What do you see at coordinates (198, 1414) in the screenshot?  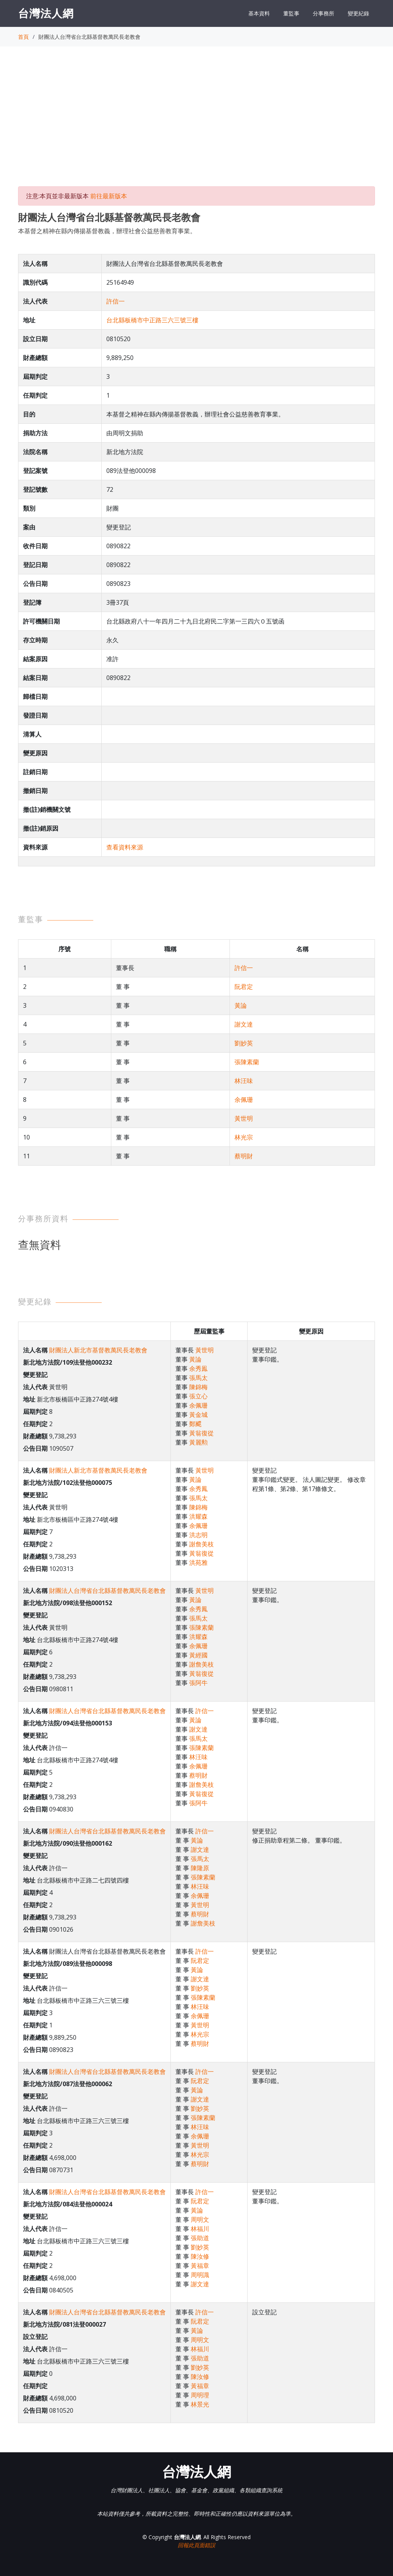 I see `黃金城` at bounding box center [198, 1414].